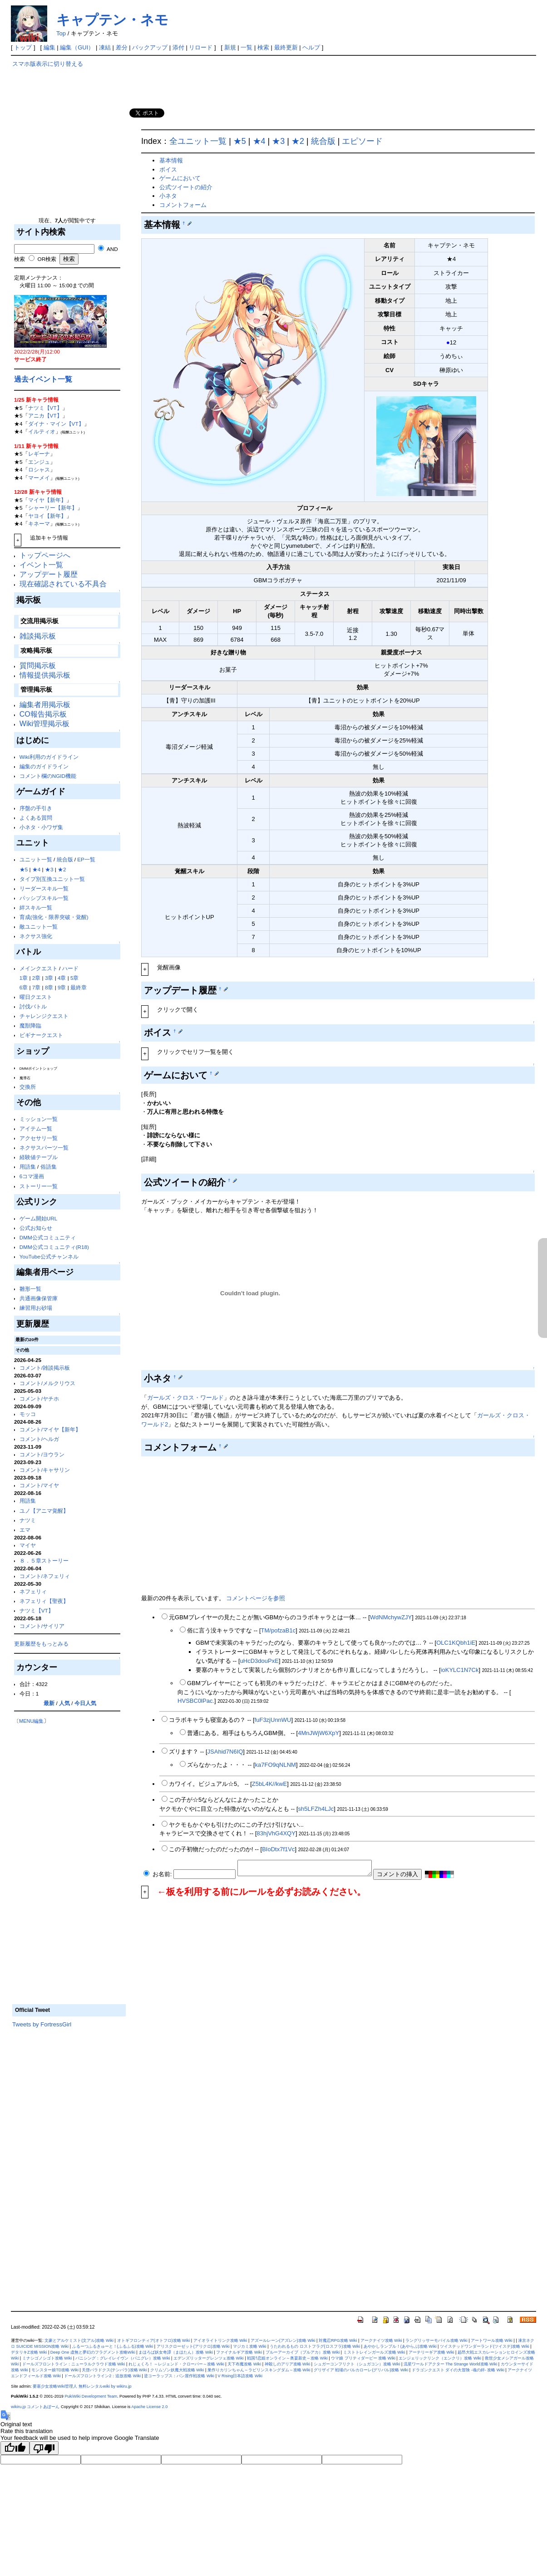 The image size is (547, 2576). Describe the element at coordinates (36, 936) in the screenshot. I see `ネクサス強化` at that location.